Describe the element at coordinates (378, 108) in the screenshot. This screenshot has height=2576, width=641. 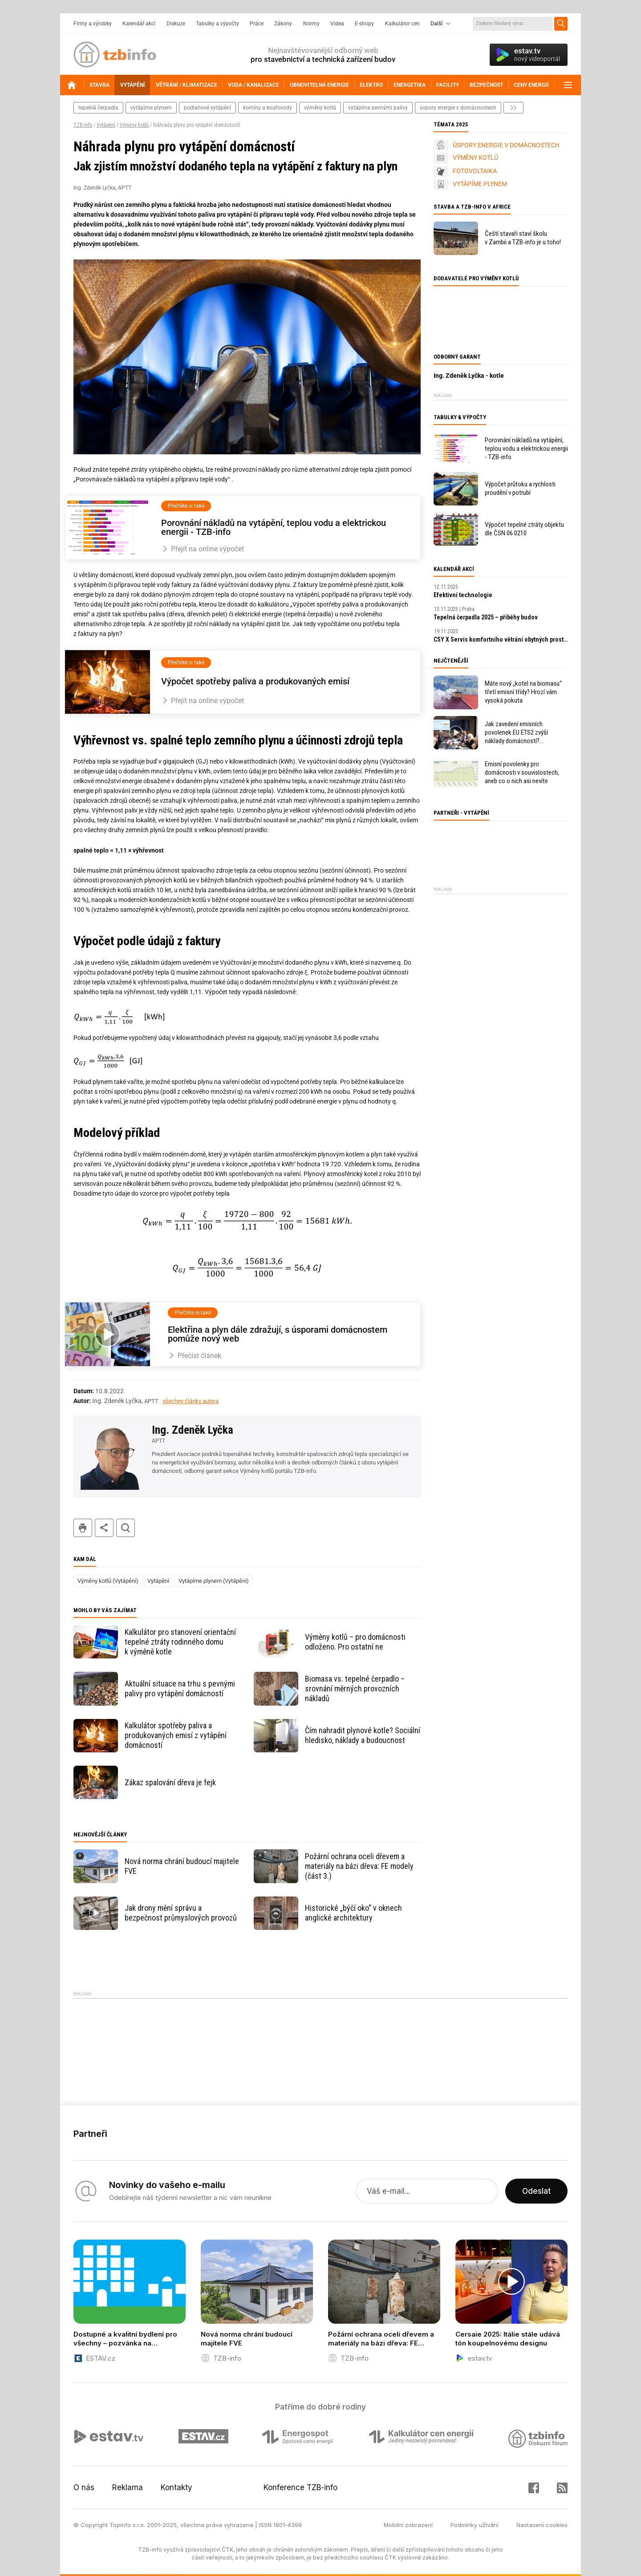
I see `vytápíme pevnými palivy` at that location.